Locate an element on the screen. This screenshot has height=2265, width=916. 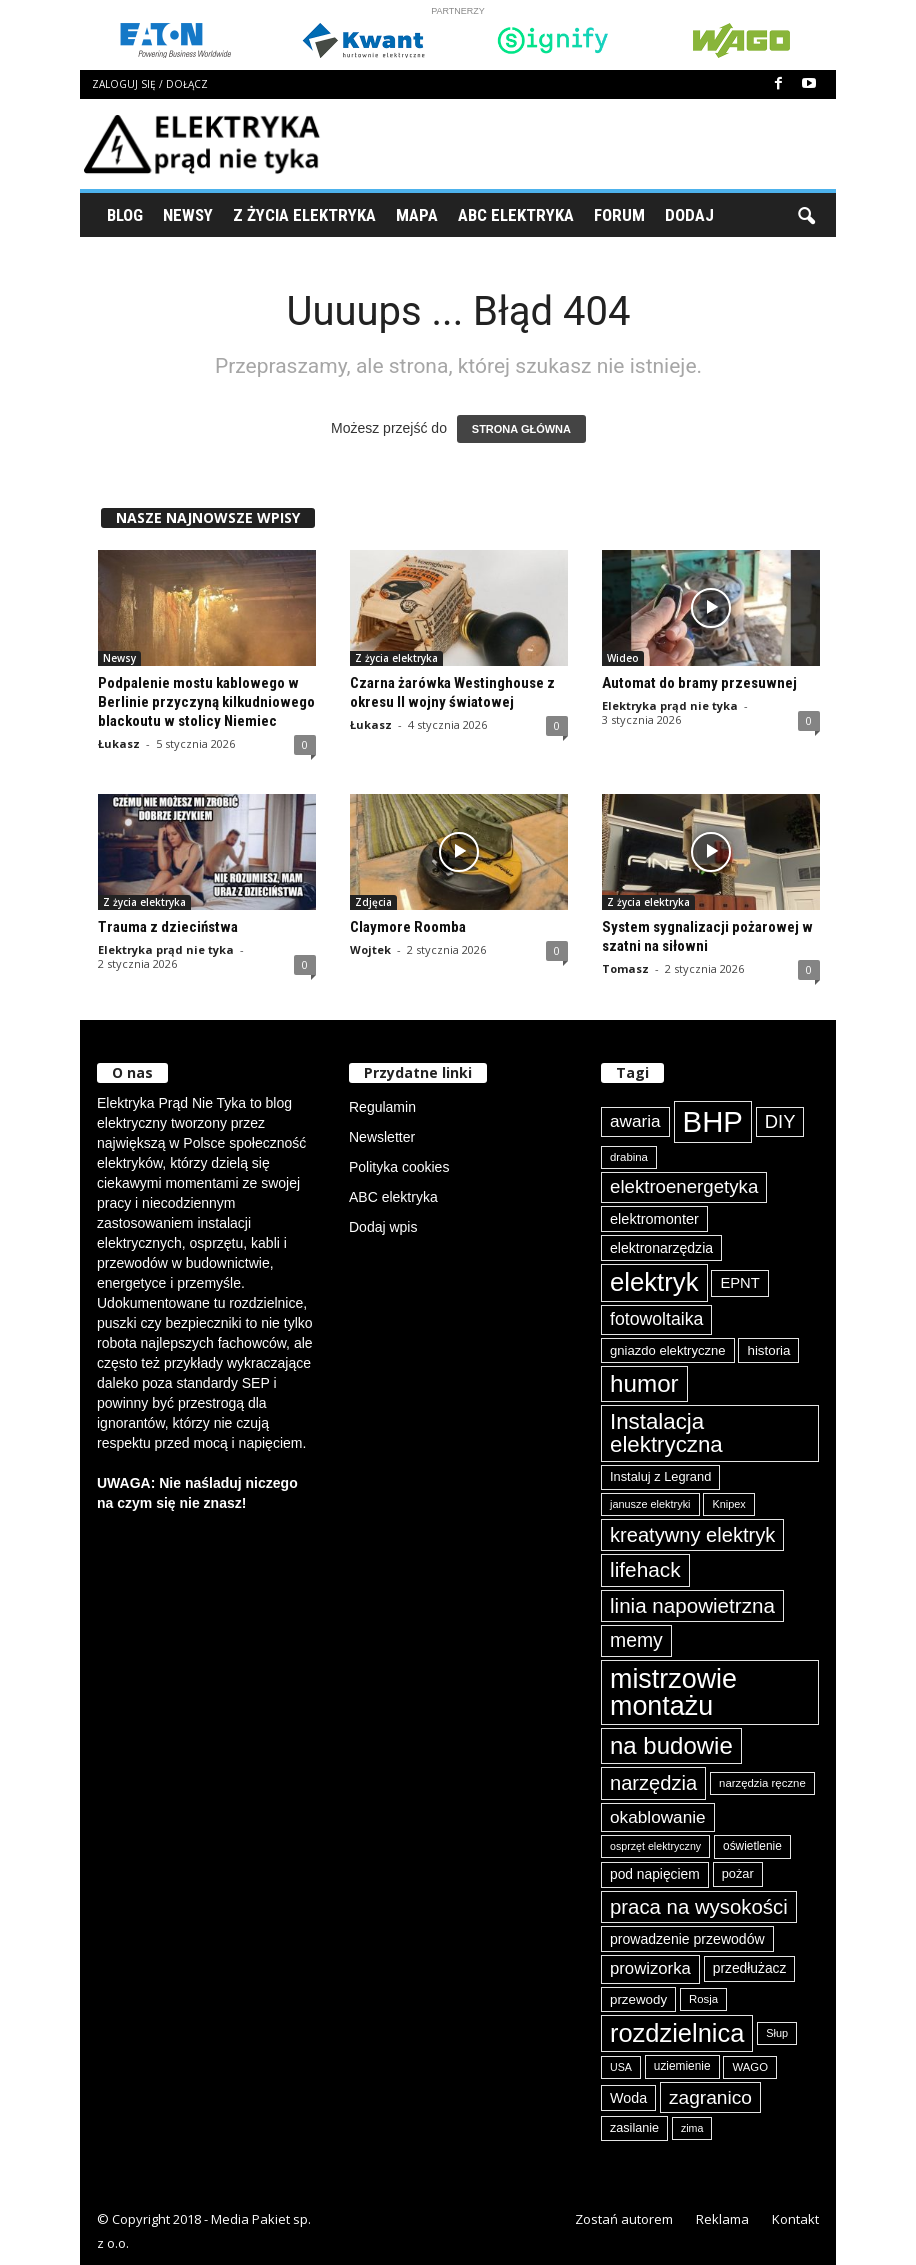
drabina [drabina (74 elementy)] is located at coordinates (629, 1157).